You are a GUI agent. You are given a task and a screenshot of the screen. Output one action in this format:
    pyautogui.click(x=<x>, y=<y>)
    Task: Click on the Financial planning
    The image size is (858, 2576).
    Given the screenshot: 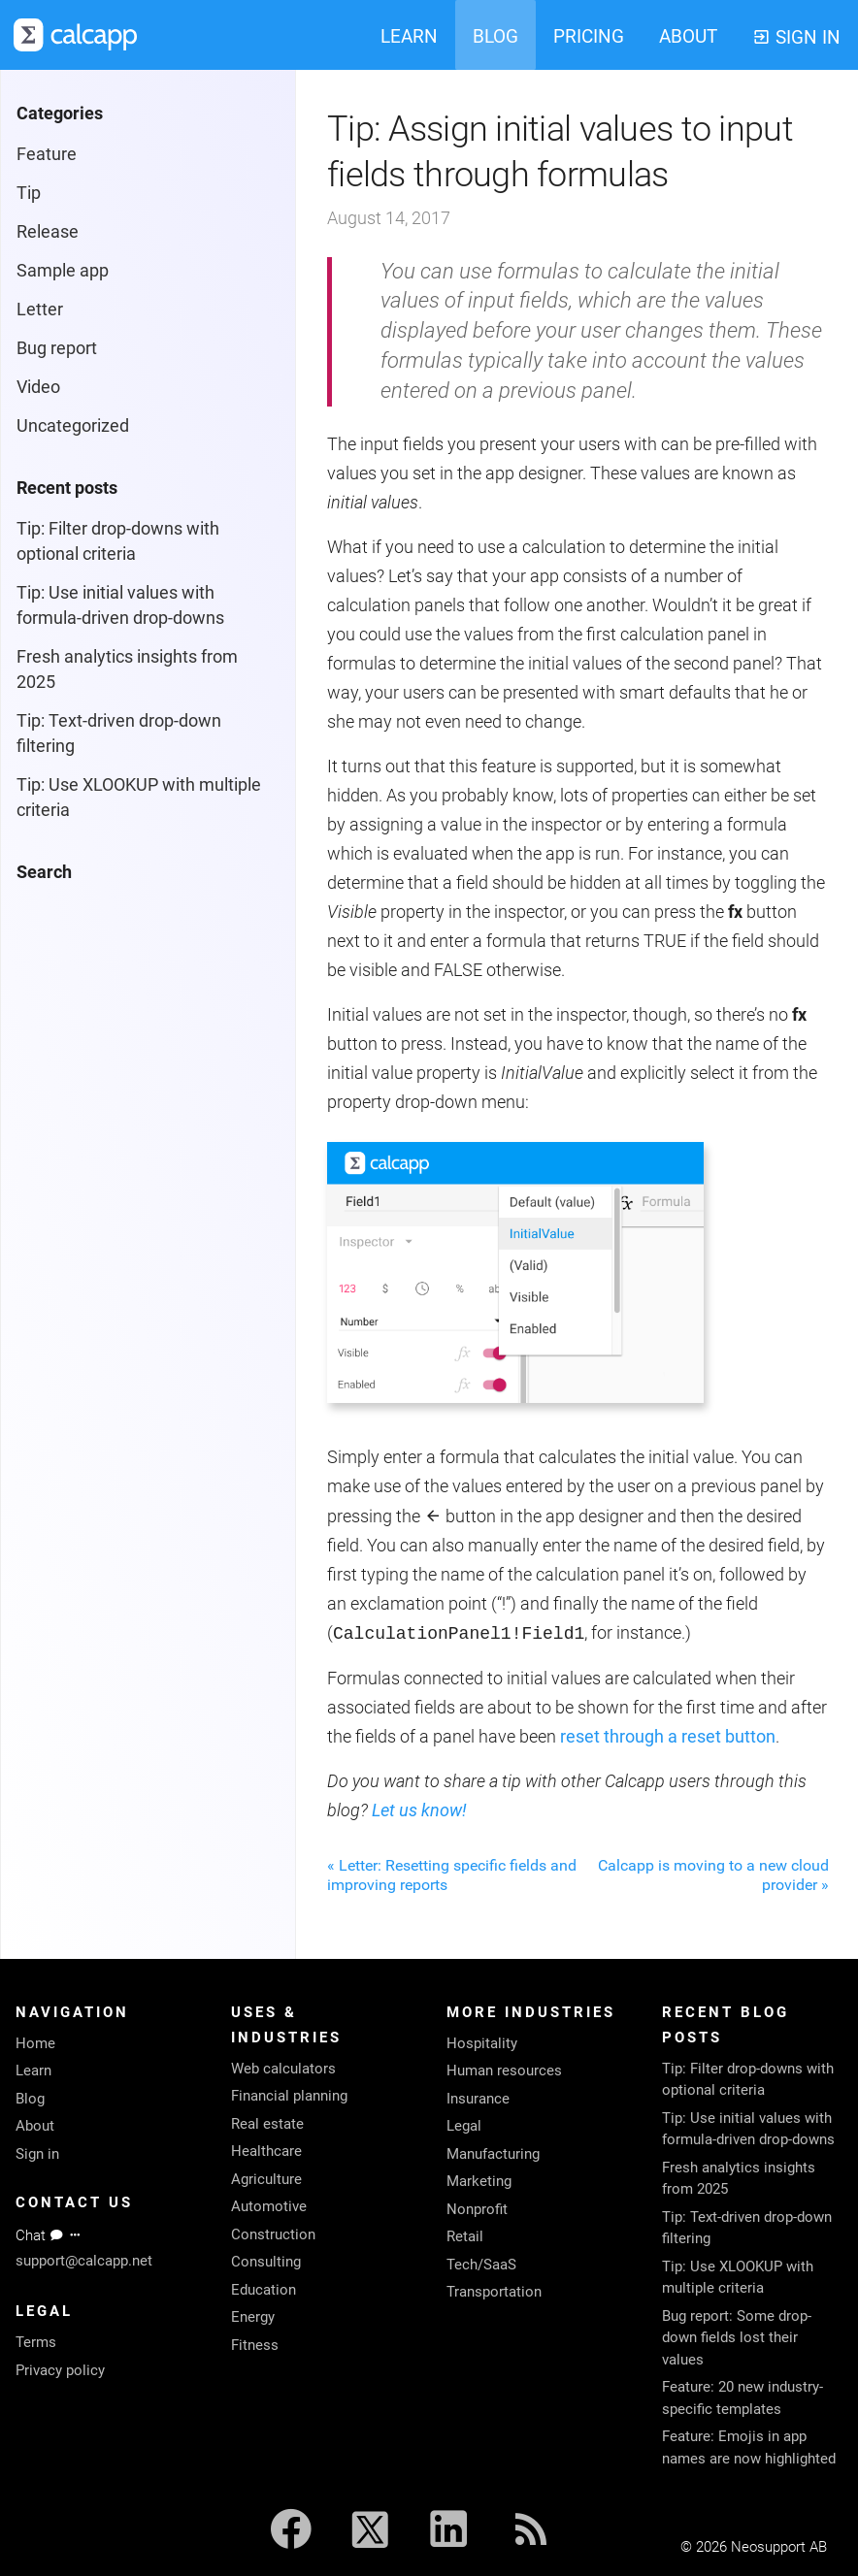 What is the action you would take?
    pyautogui.click(x=289, y=2095)
    